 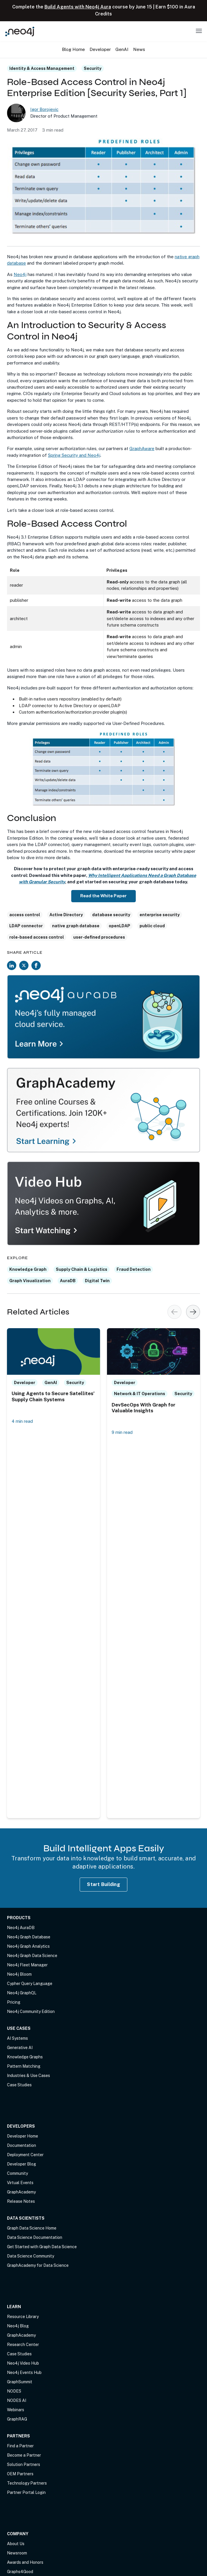 I want to click on GraphSummit, so click(x=19, y=2381).